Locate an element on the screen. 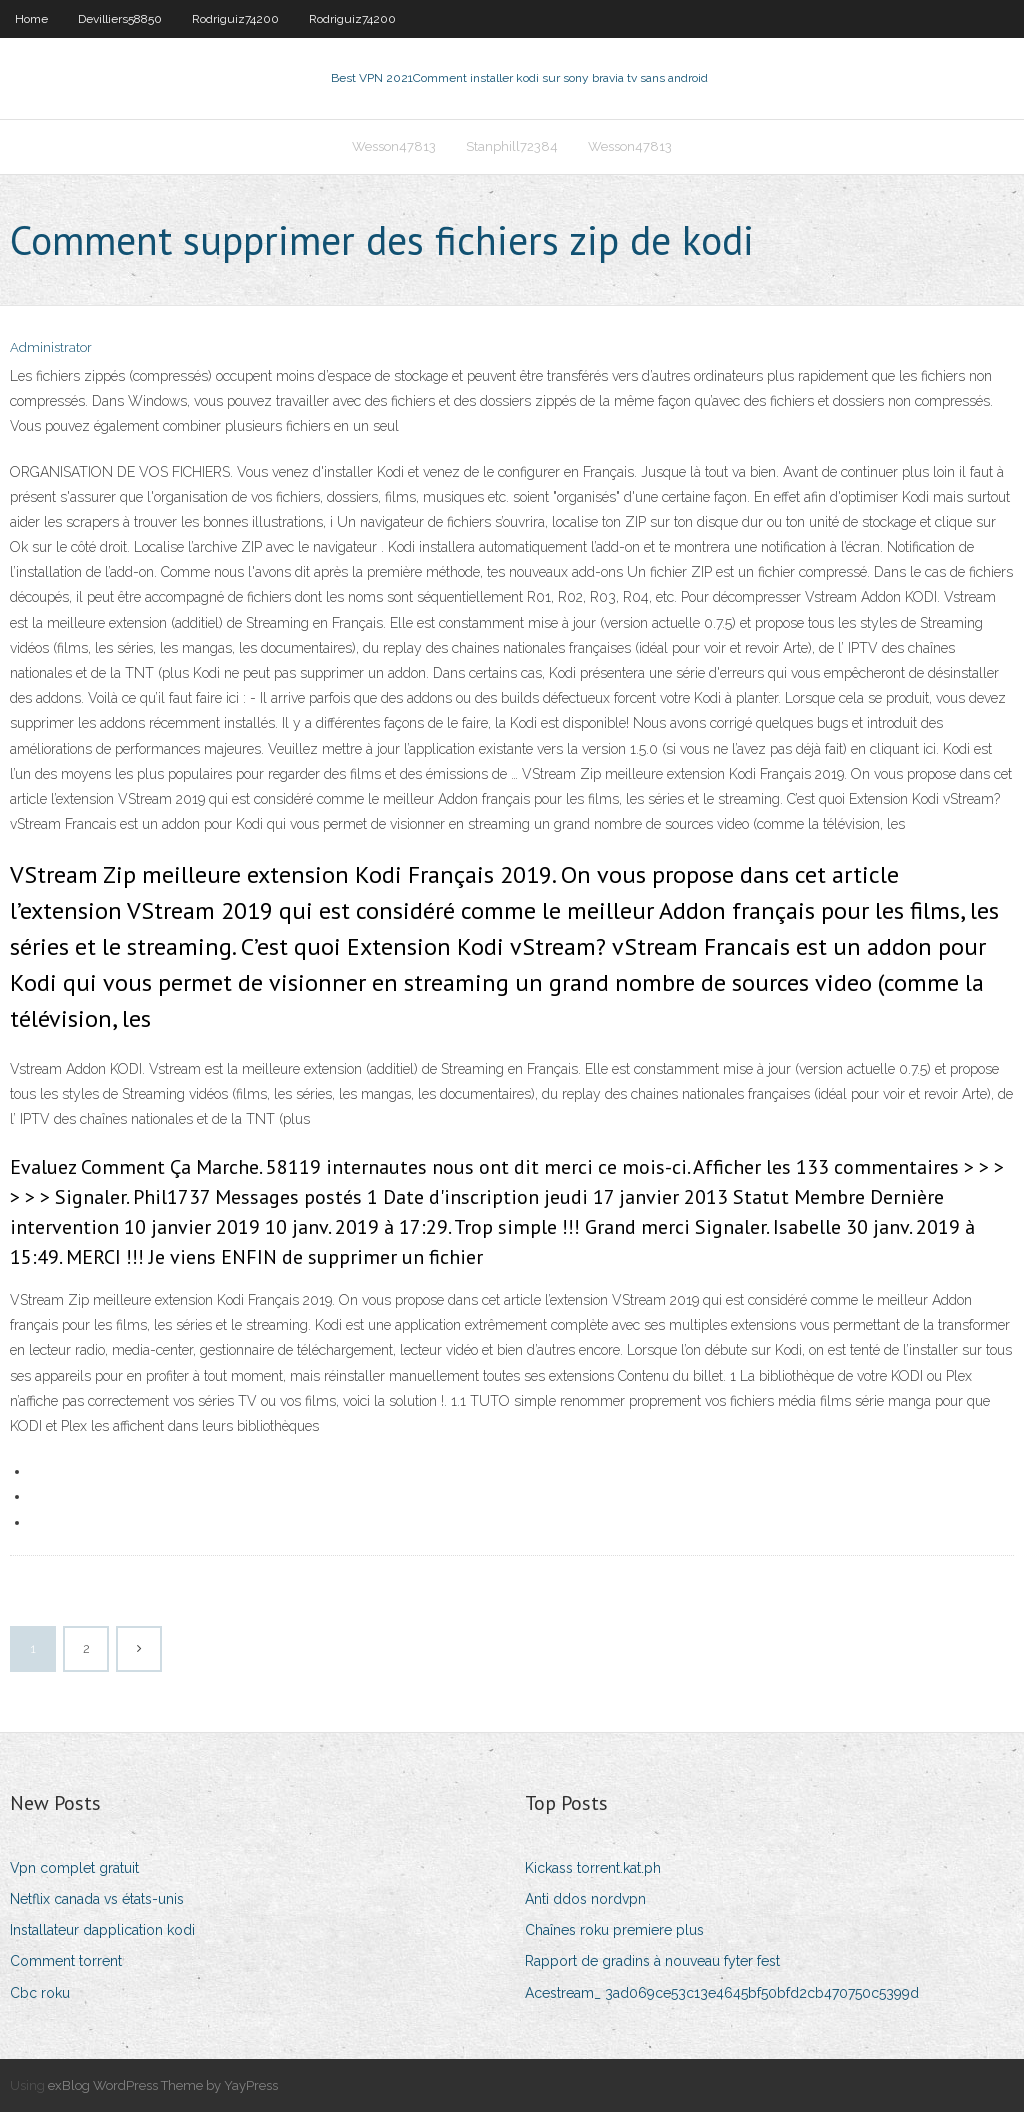 This screenshot has height=2112, width=1024. Administrator is located at coordinates (51, 347).